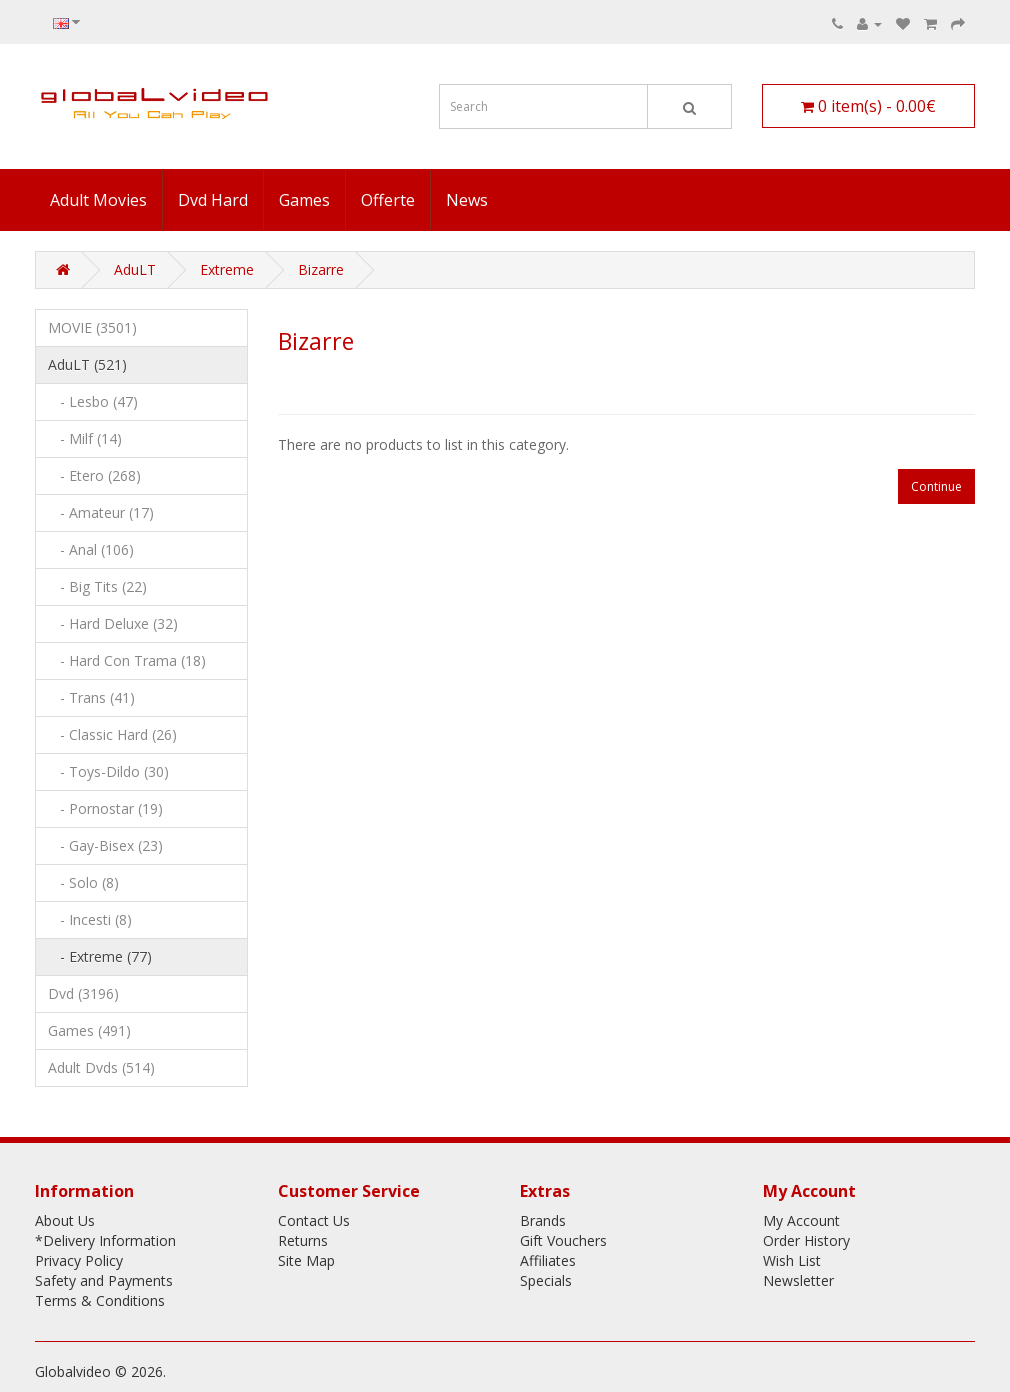 This screenshot has height=1392, width=1010. What do you see at coordinates (546, 1280) in the screenshot?
I see `Specials` at bounding box center [546, 1280].